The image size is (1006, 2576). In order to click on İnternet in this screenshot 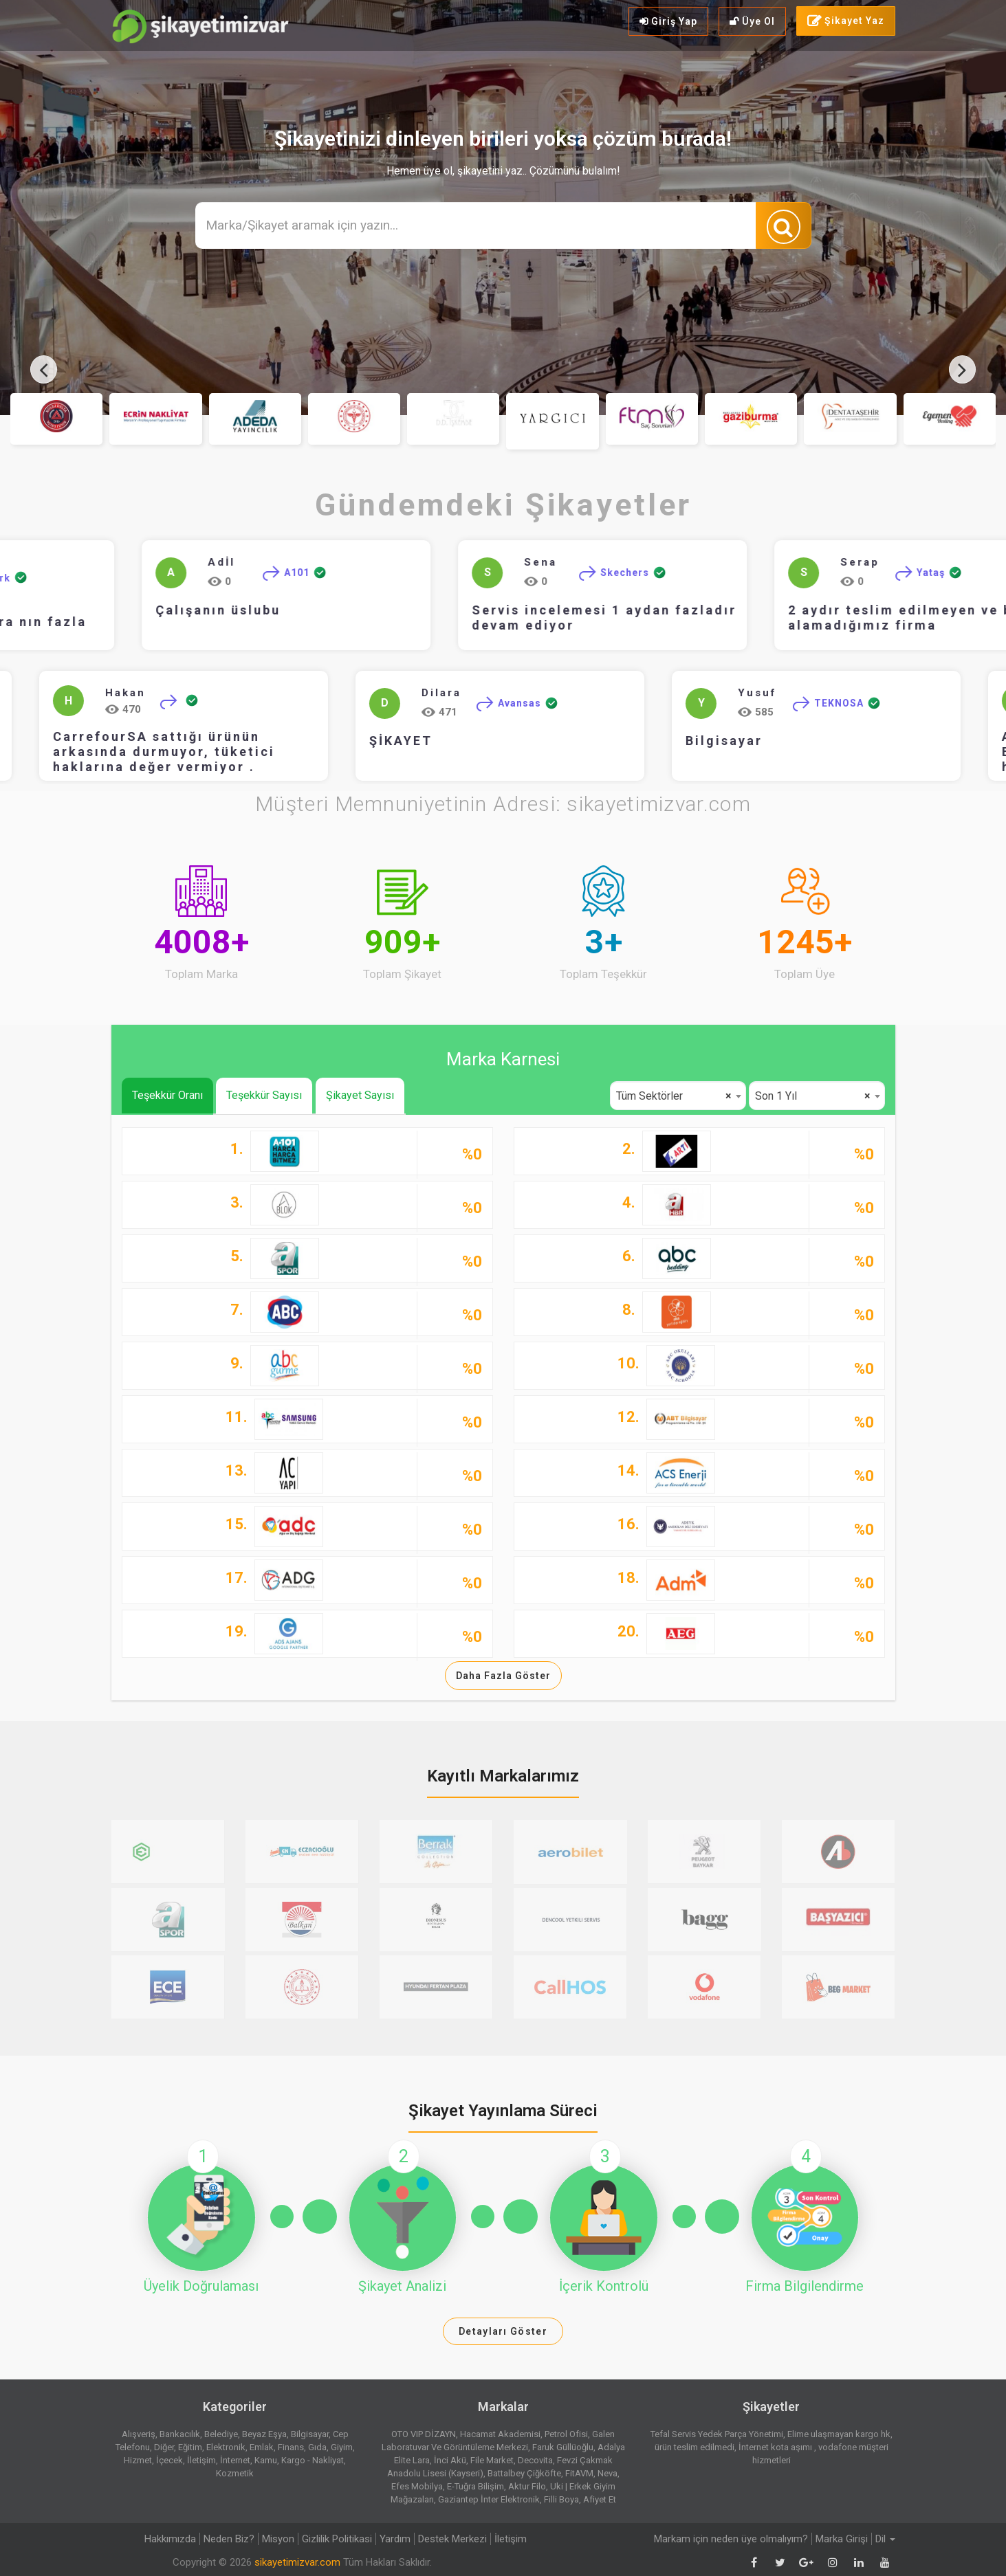, I will do `click(235, 2460)`.